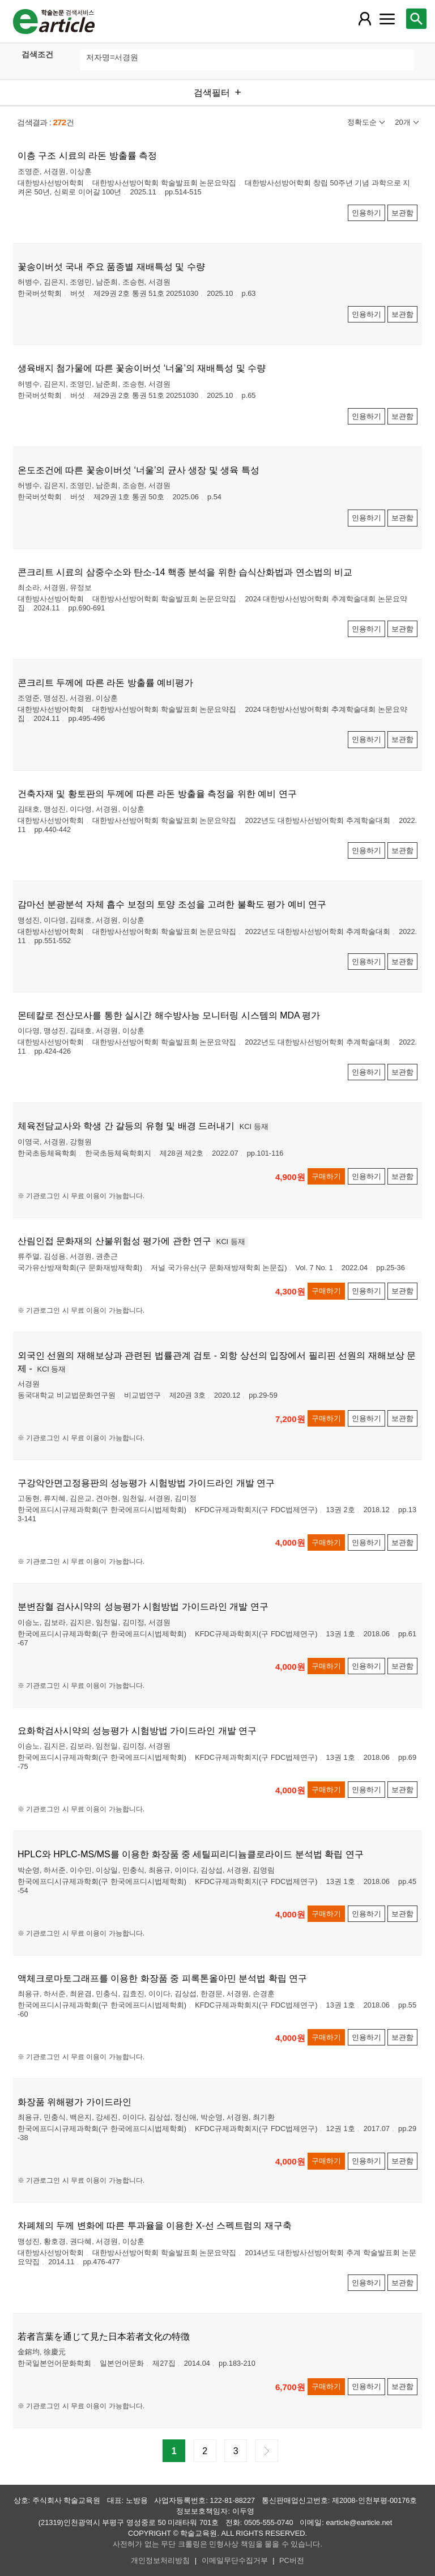  Describe the element at coordinates (254, 1126) in the screenshot. I see `KCI 등재` at that location.